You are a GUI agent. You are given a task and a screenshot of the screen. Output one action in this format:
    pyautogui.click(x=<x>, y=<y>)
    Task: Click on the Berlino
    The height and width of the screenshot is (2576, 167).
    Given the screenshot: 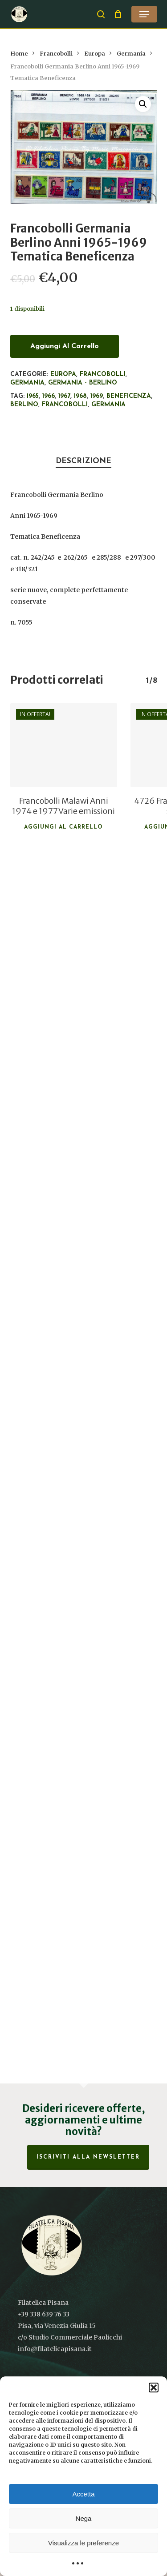 What is the action you would take?
    pyautogui.click(x=24, y=404)
    